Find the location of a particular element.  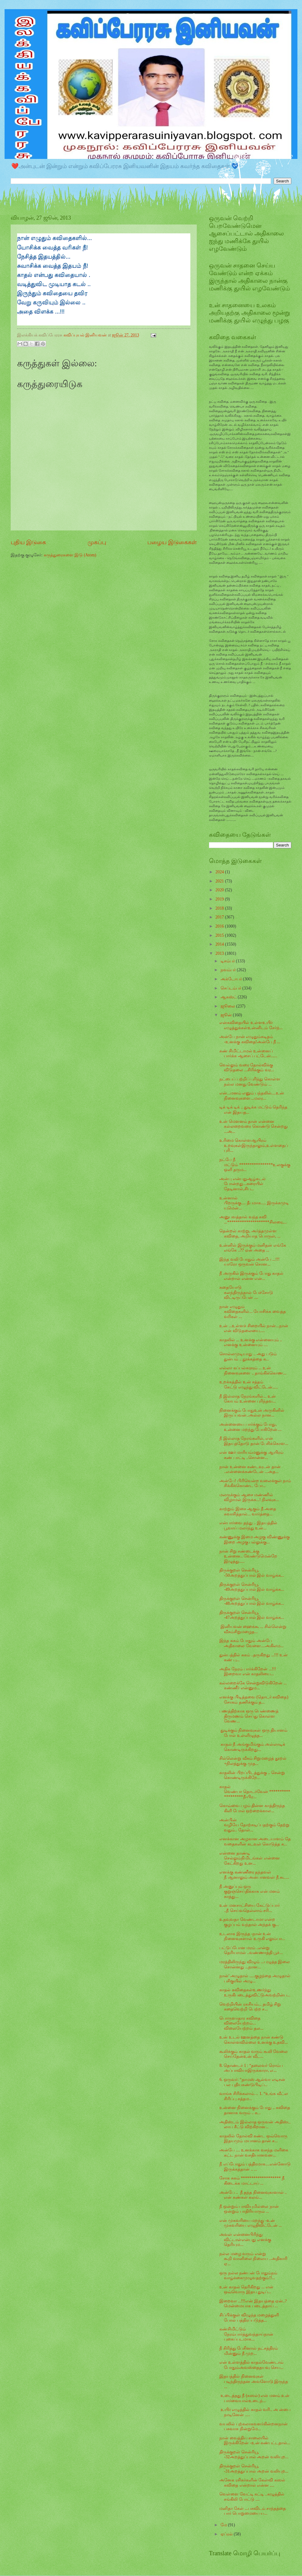

மனிதா கேள் ...பசுவிடம் சாந்தத்தை பார் பொறுமையை ய... is located at coordinates (252, 2511).